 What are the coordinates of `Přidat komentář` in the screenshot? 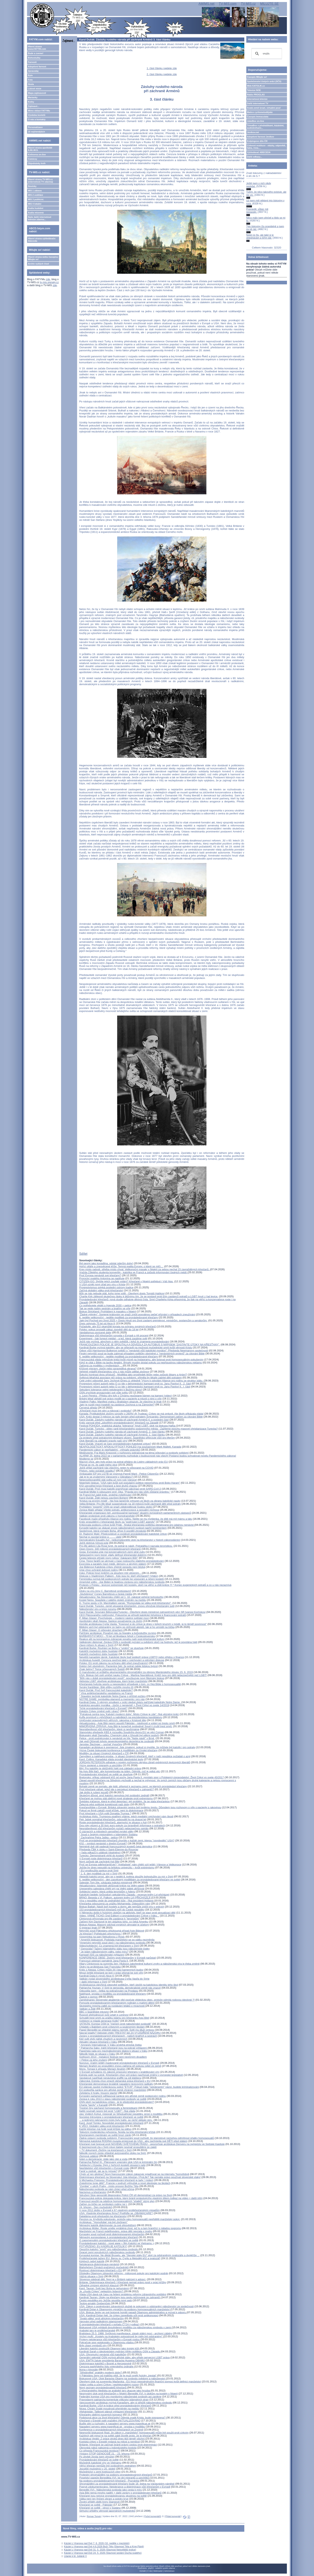 It's located at (173, 2516).